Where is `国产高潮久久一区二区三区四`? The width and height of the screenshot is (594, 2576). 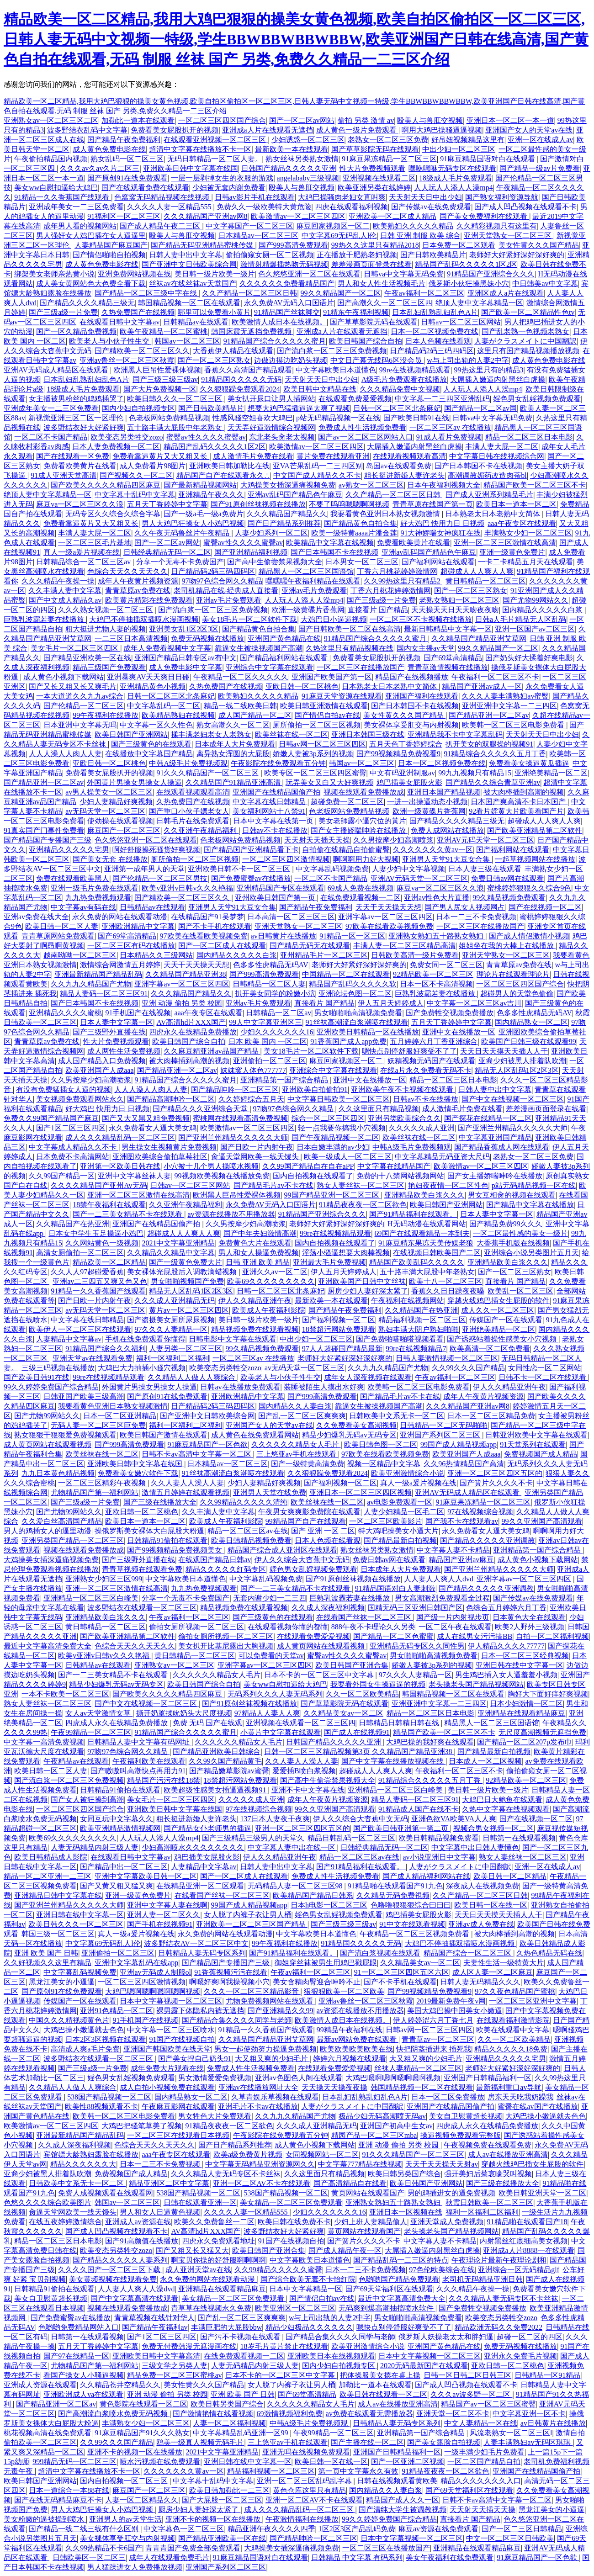 国产高潮久久一区二区三区四 is located at coordinates (384, 303).